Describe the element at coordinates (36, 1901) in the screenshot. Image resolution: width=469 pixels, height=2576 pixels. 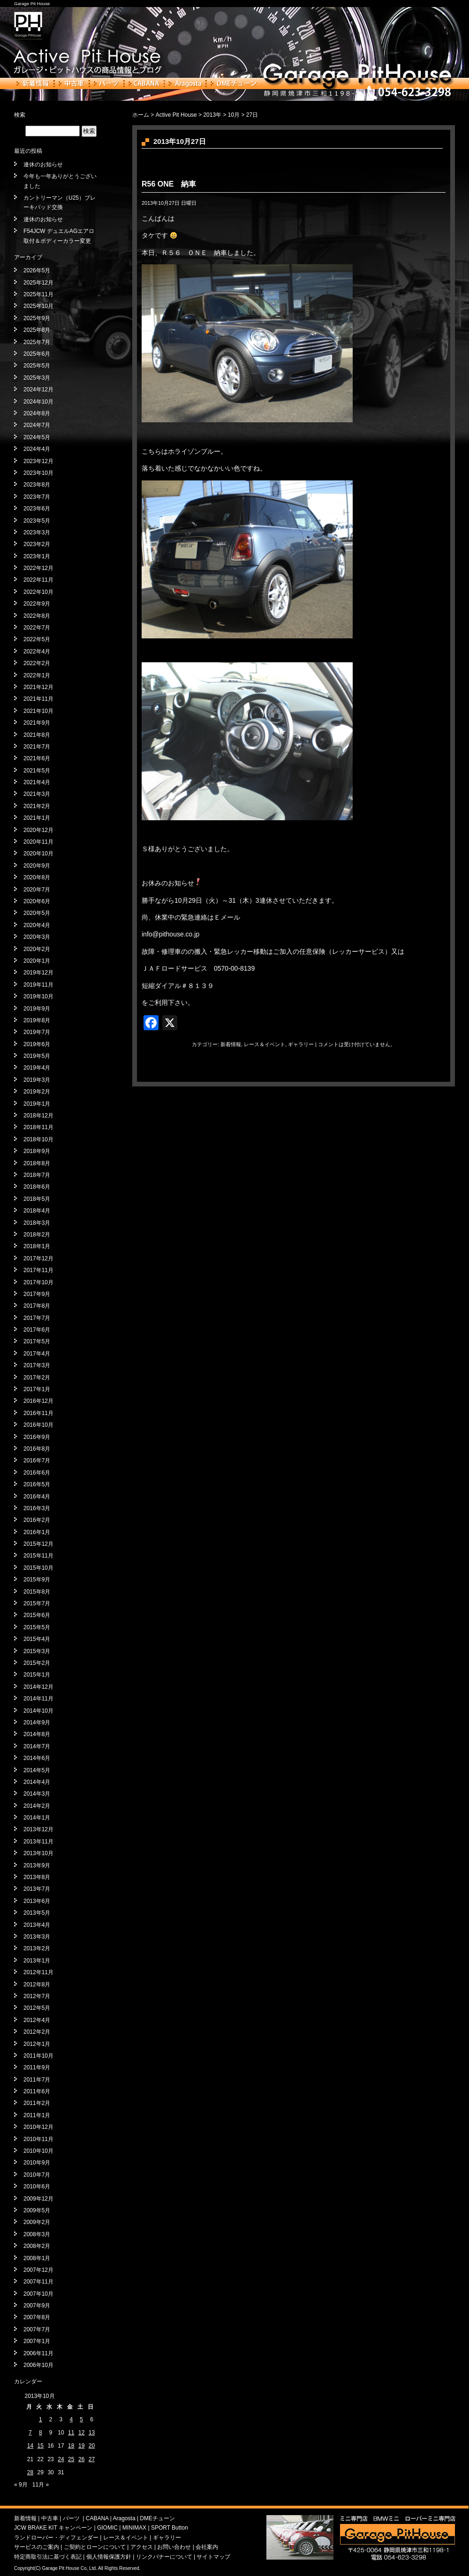
I see `2013年6月` at that location.